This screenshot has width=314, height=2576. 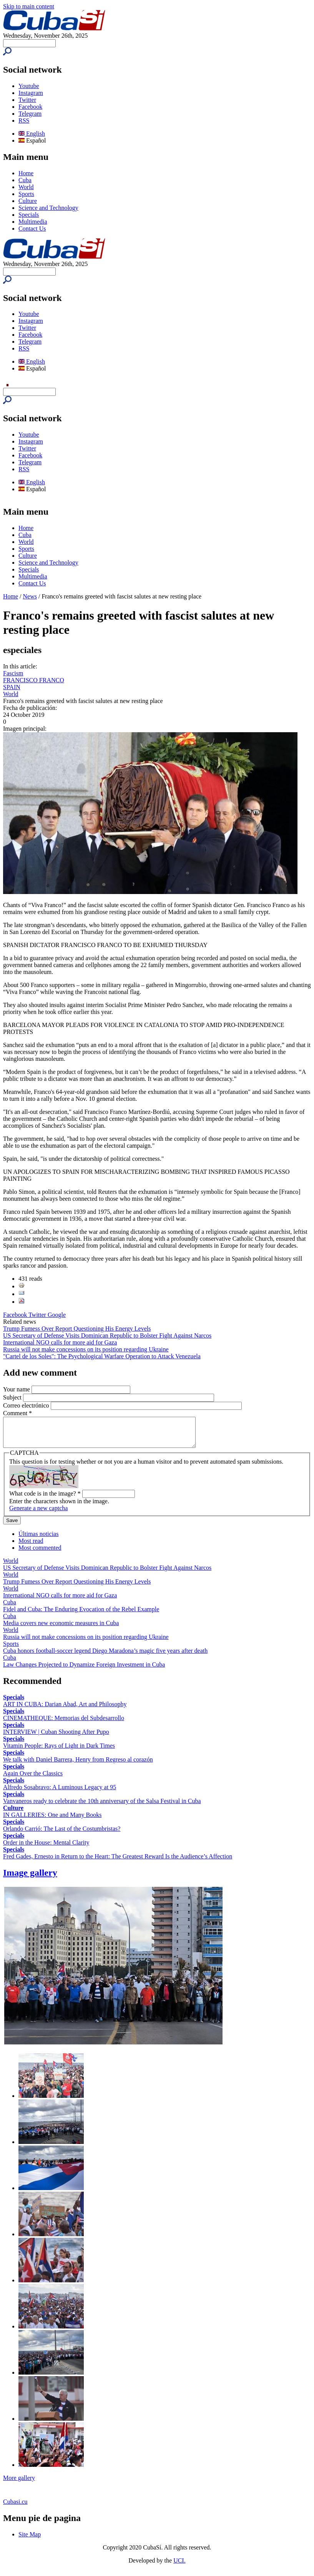 I want to click on Home, so click(x=25, y=173).